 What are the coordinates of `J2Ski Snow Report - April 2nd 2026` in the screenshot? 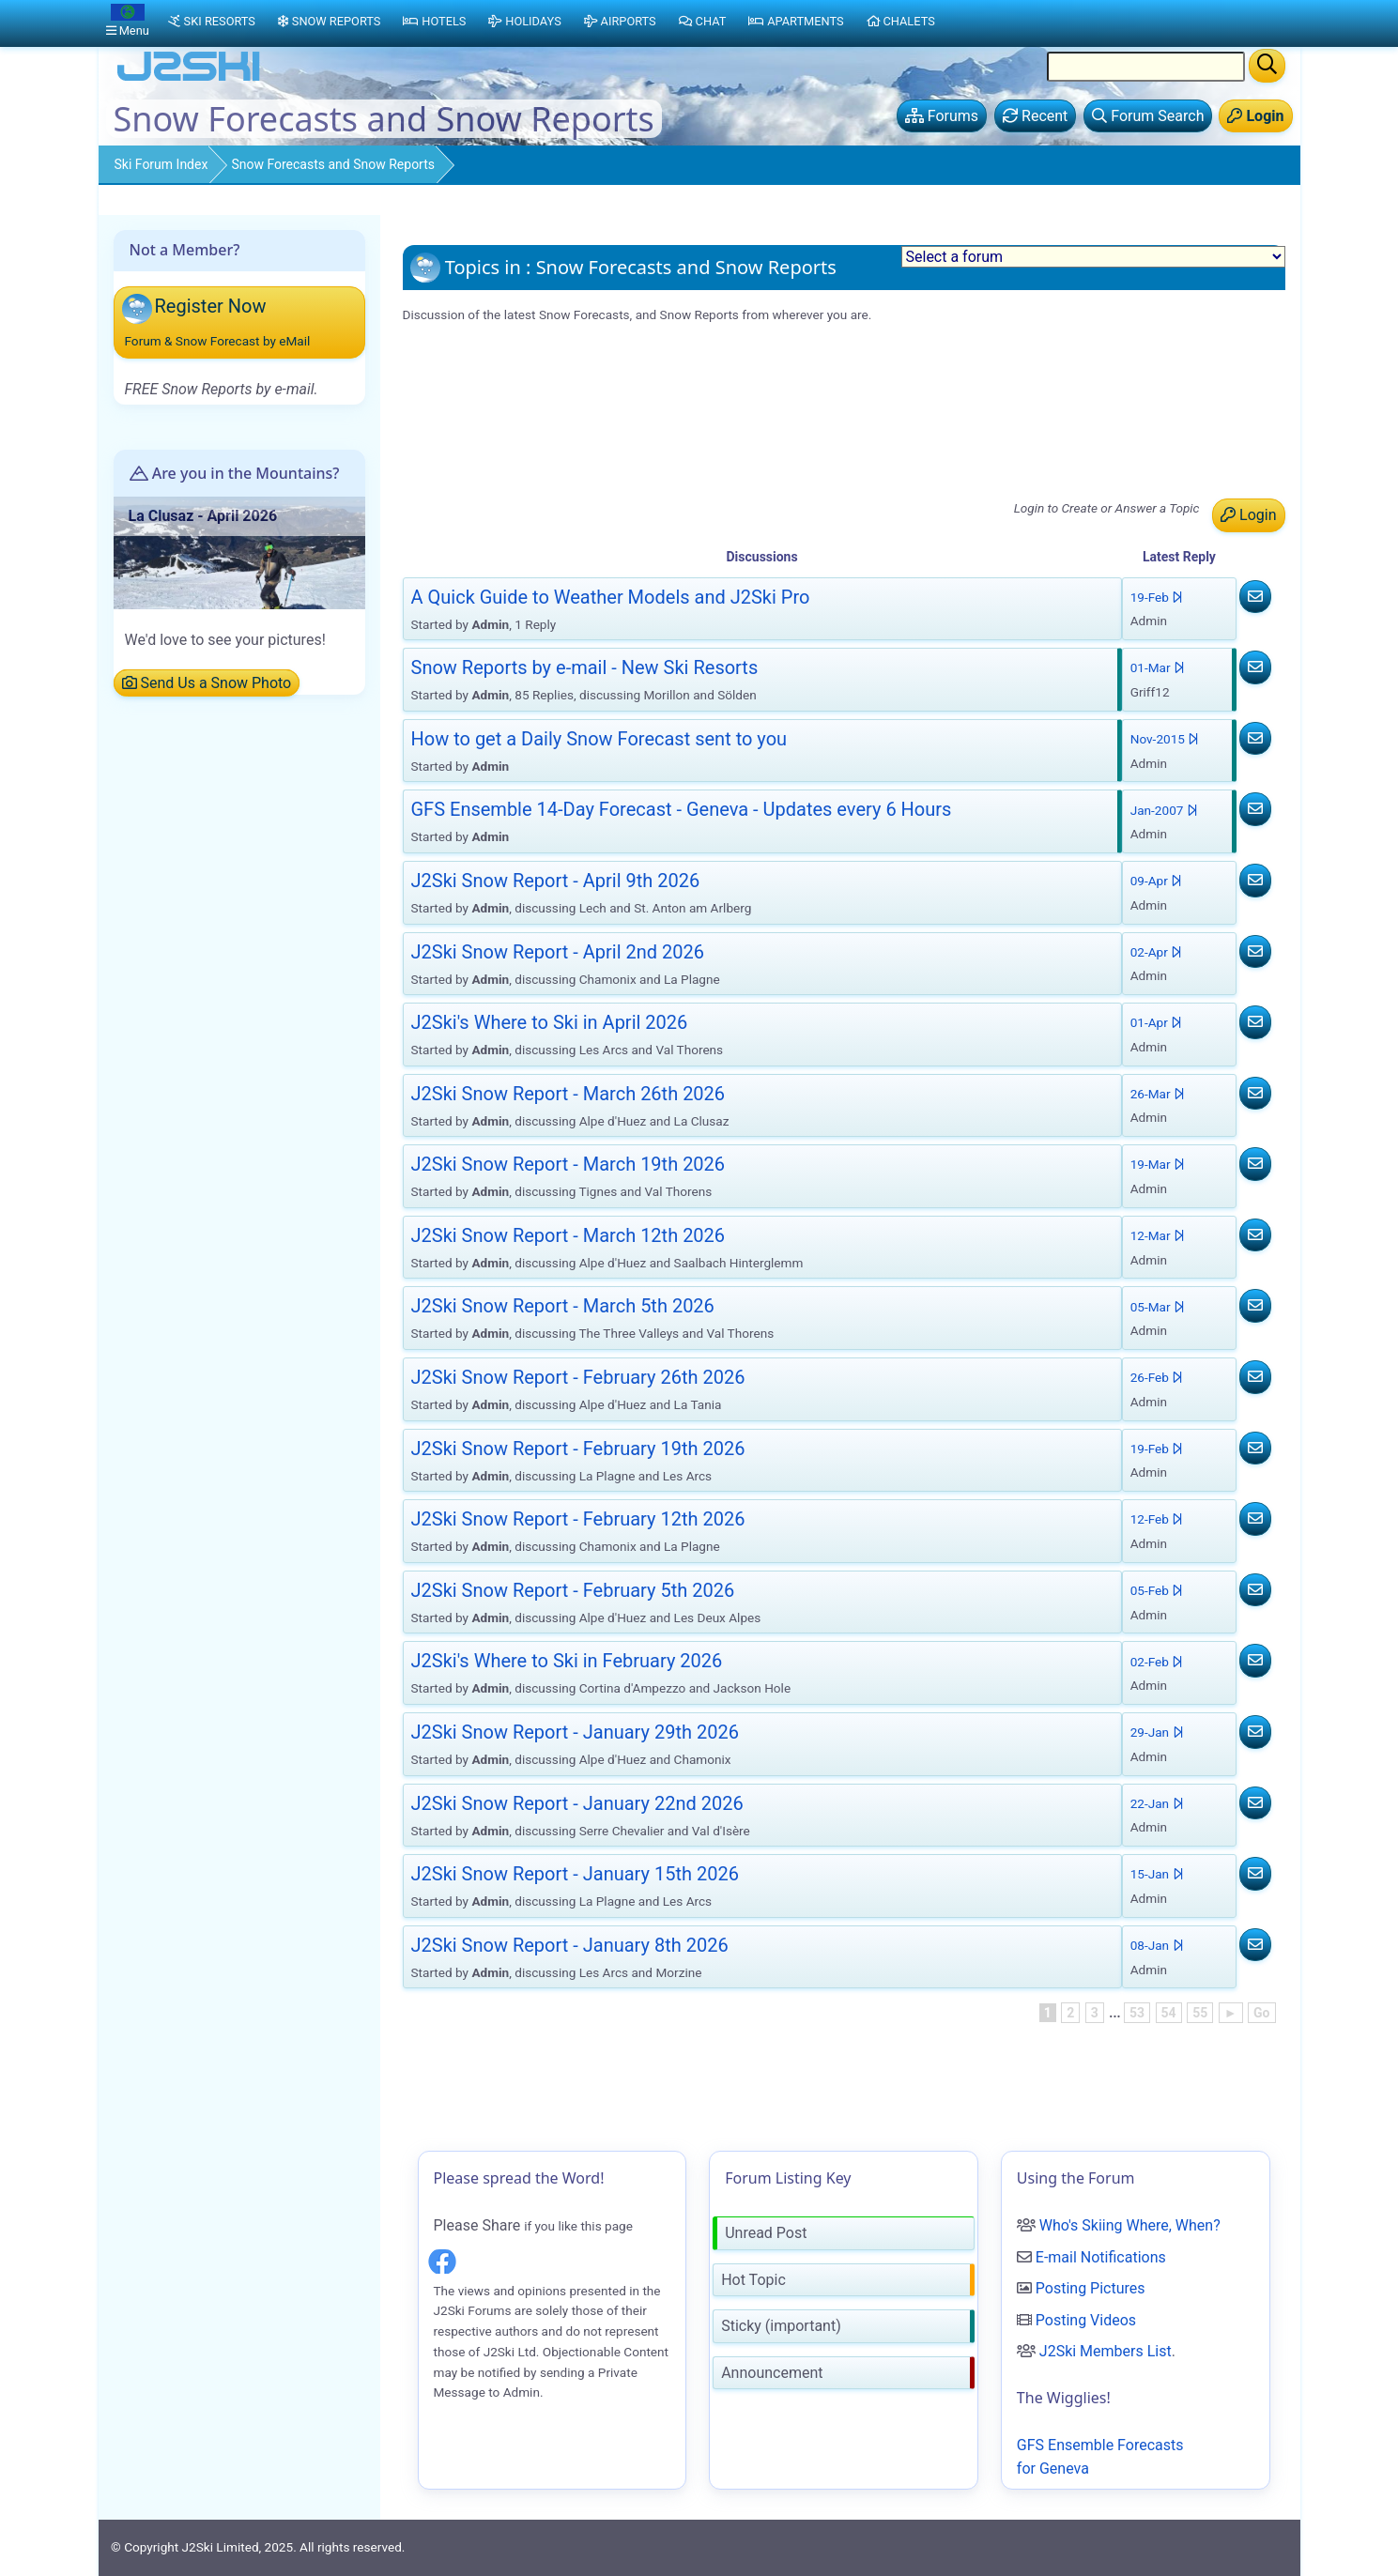 It's located at (527, 448).